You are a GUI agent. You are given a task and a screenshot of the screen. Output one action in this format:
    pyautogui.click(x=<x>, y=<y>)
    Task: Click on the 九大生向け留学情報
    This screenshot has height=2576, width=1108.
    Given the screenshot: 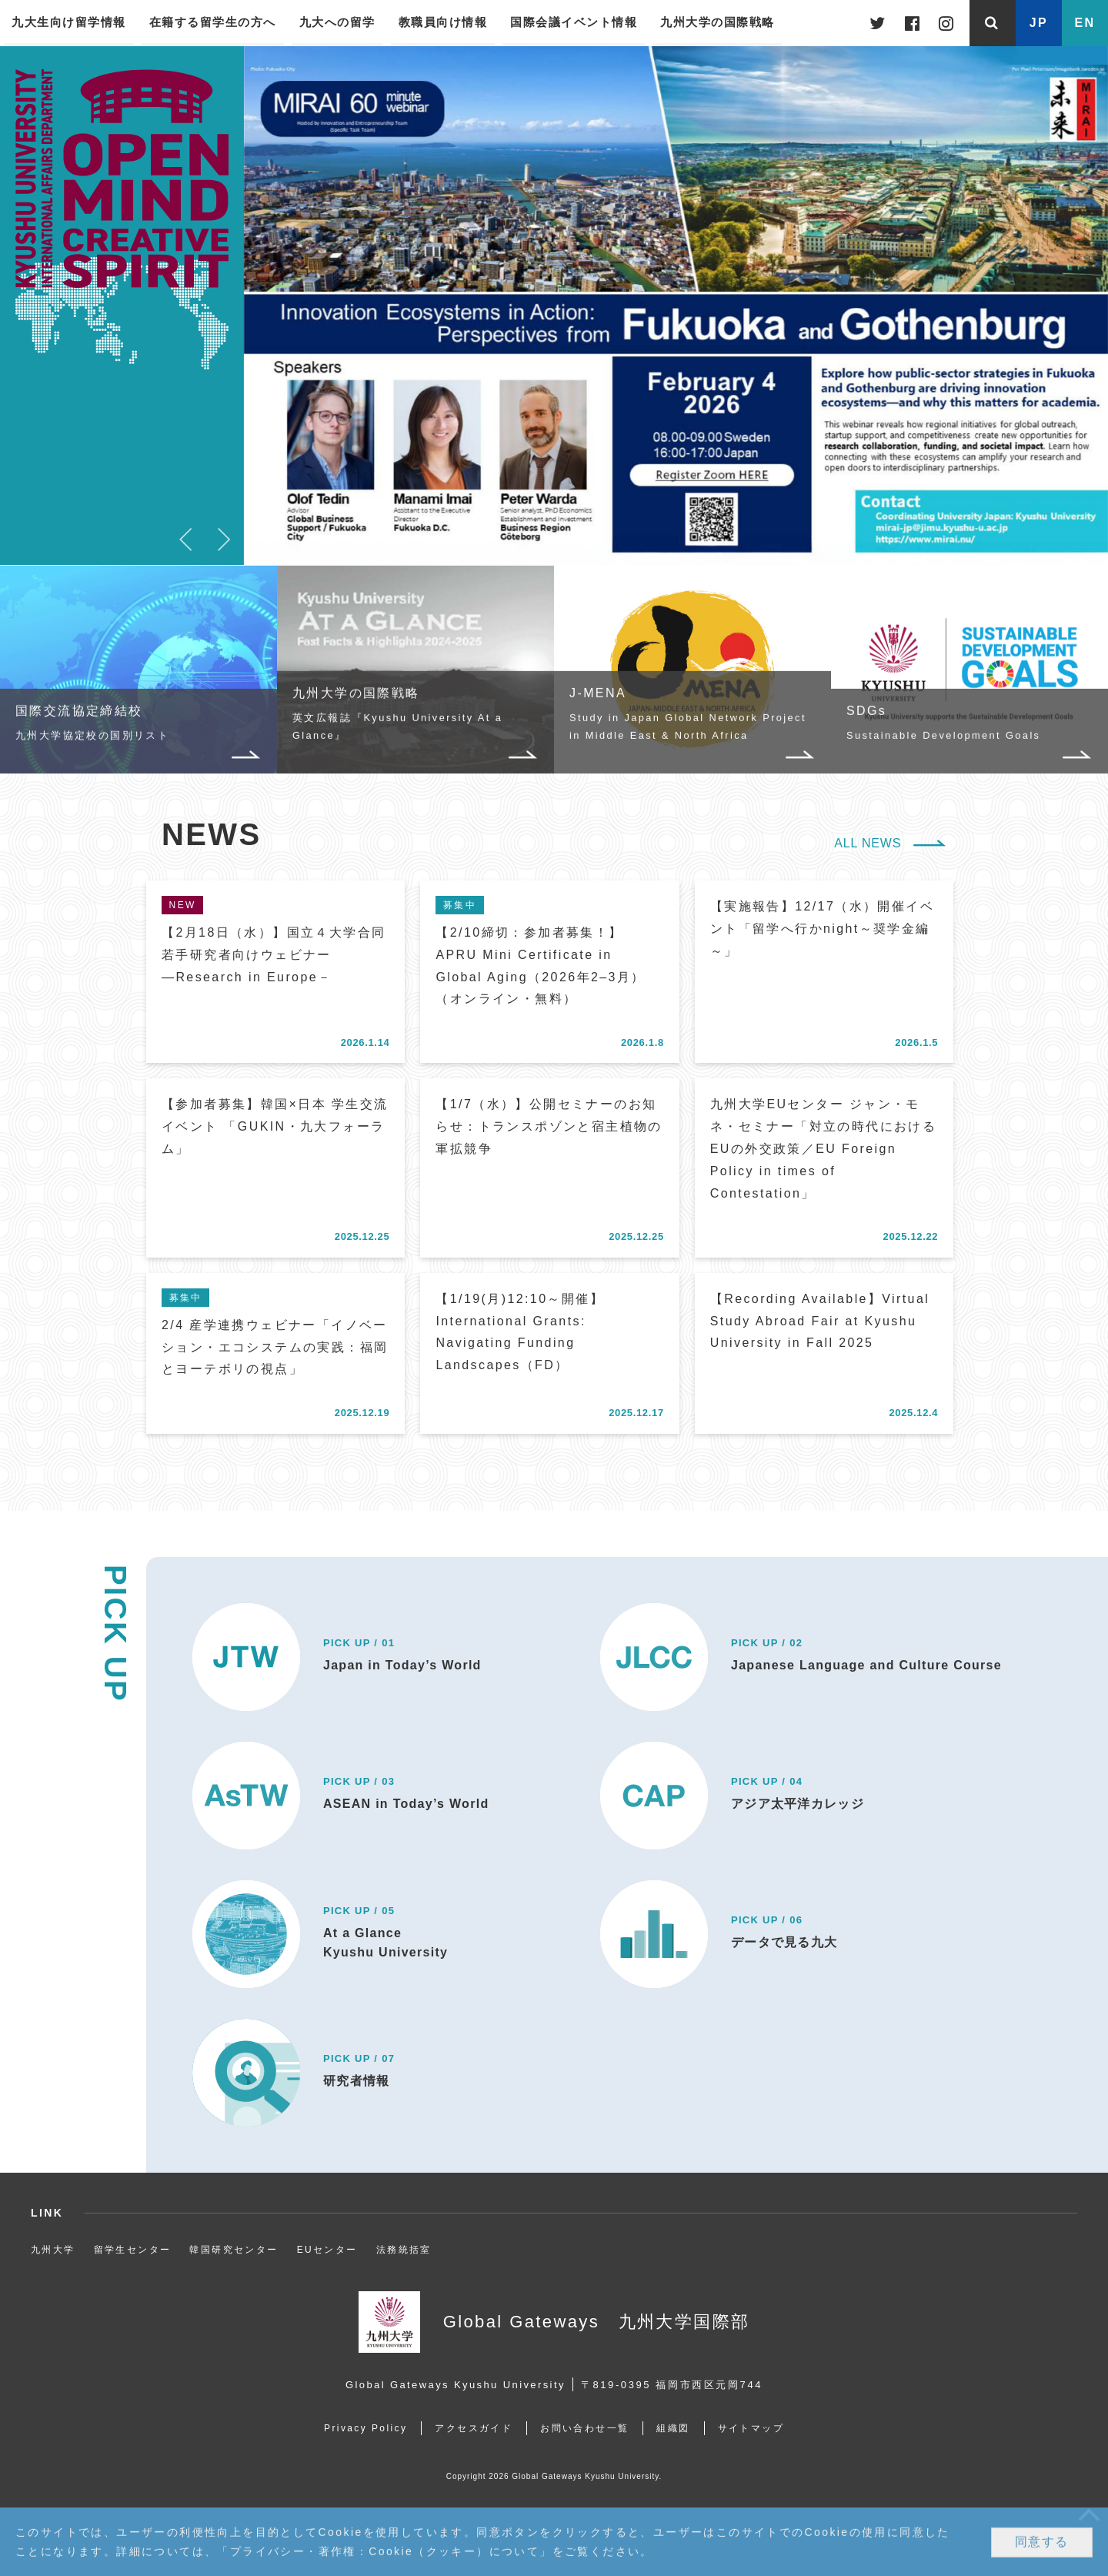 What is the action you would take?
    pyautogui.click(x=69, y=21)
    